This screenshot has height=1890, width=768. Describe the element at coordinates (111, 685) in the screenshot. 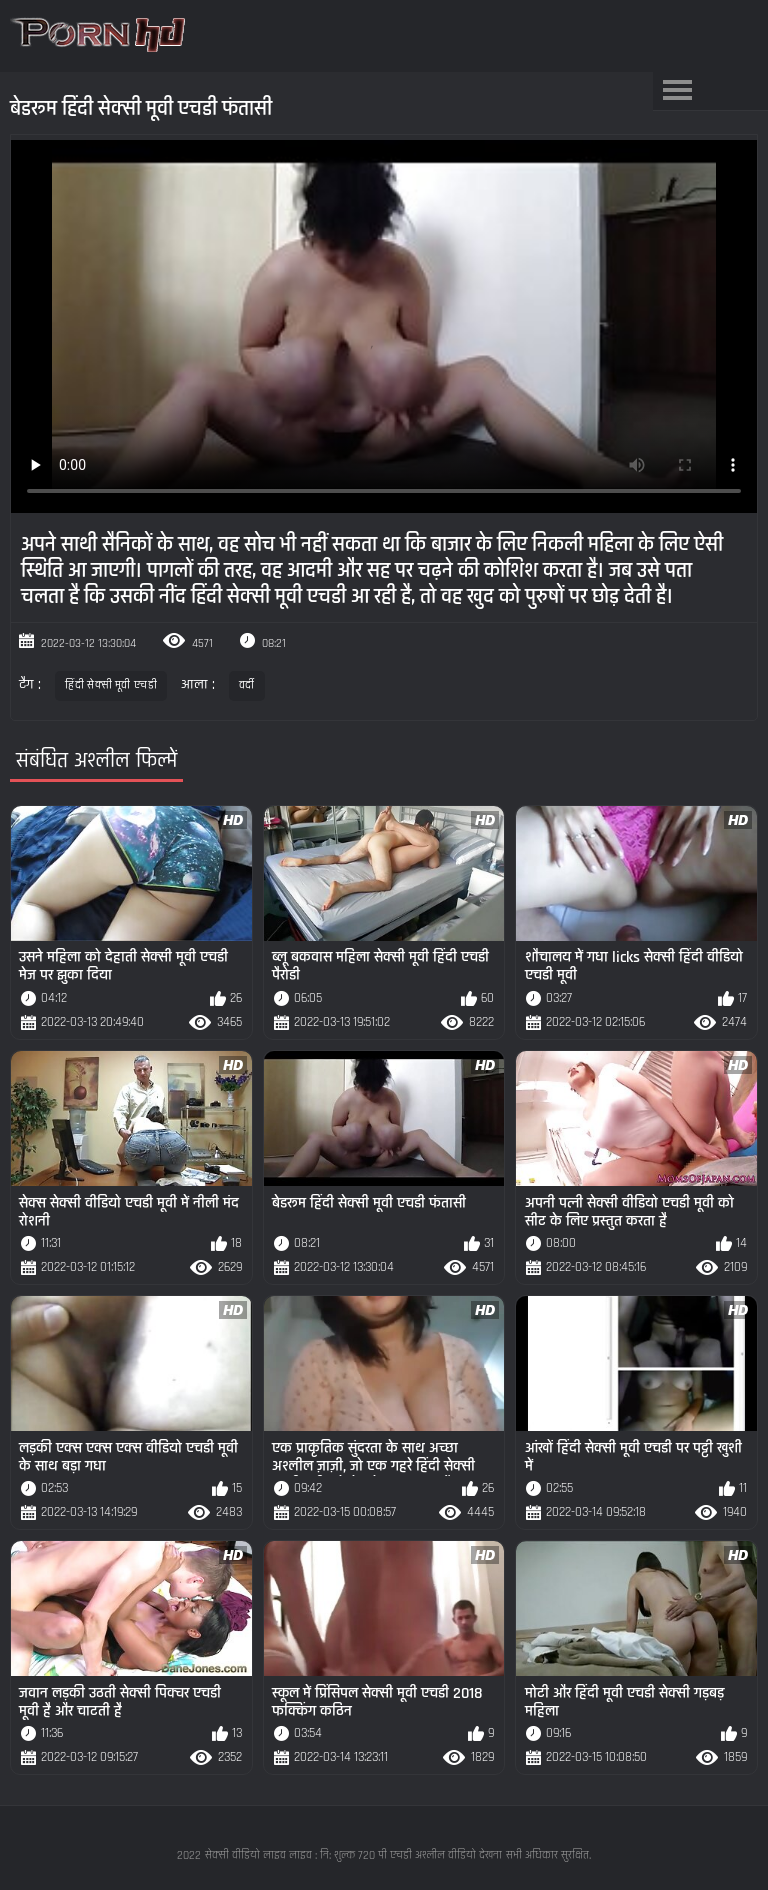

I see `हिंदी सेक्सी मूवी एचडी` at that location.